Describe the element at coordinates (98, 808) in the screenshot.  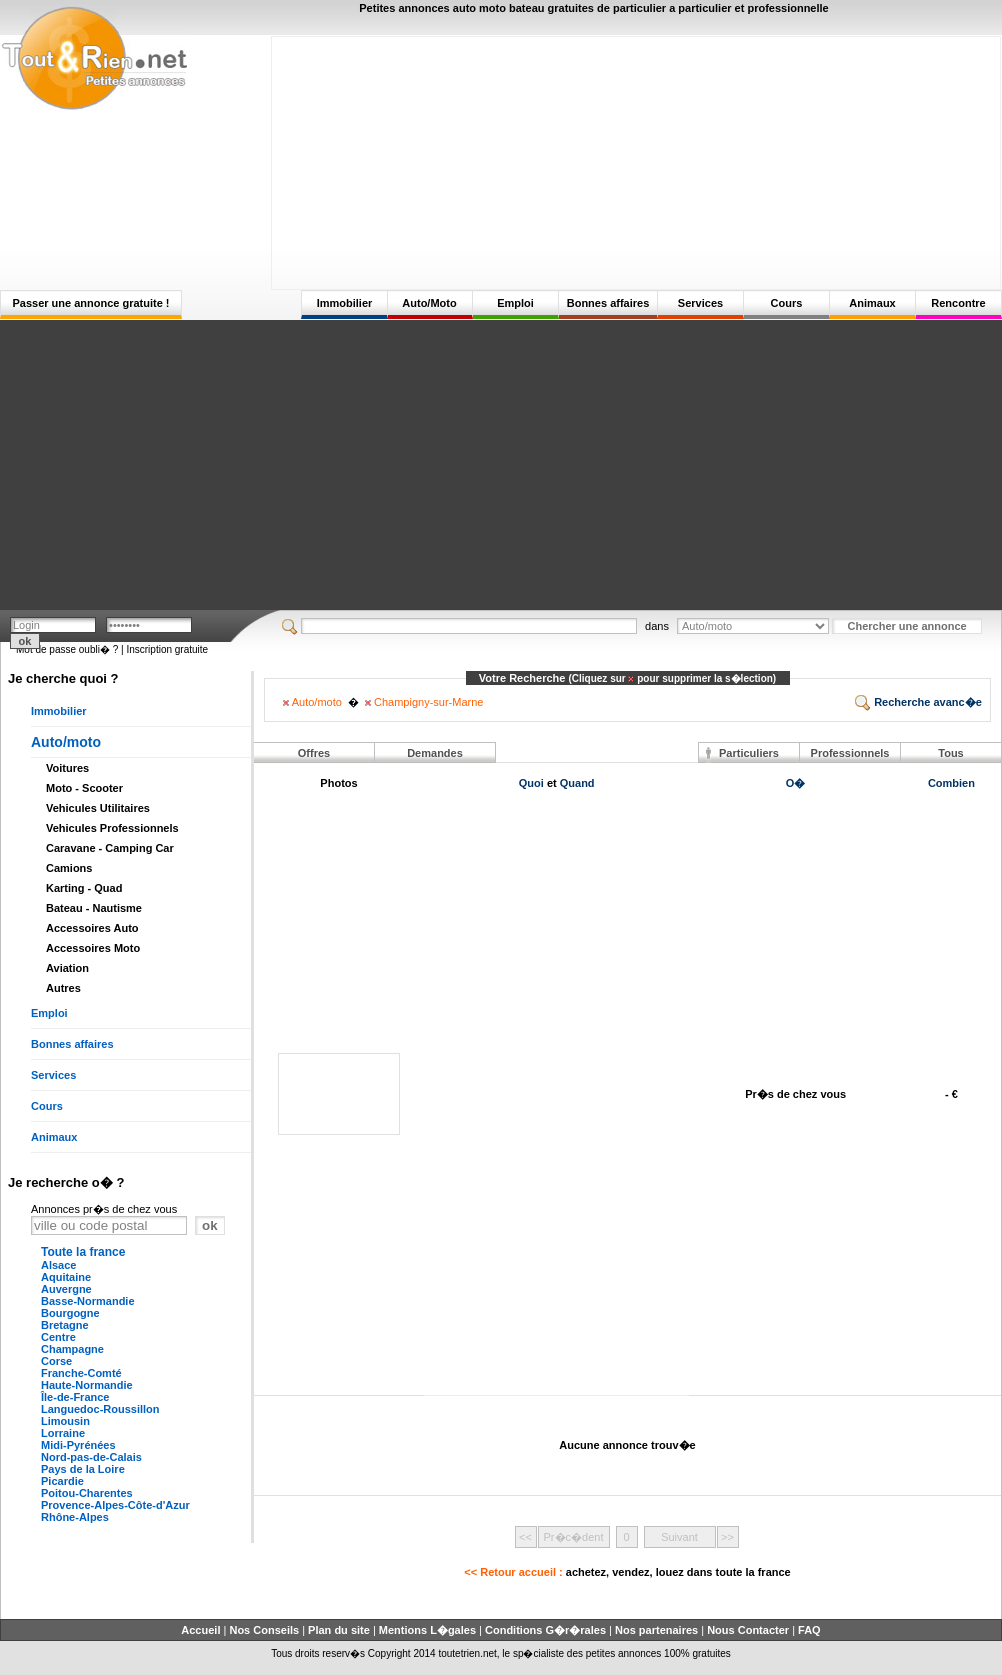
I see `Vehicules Utilitaires` at that location.